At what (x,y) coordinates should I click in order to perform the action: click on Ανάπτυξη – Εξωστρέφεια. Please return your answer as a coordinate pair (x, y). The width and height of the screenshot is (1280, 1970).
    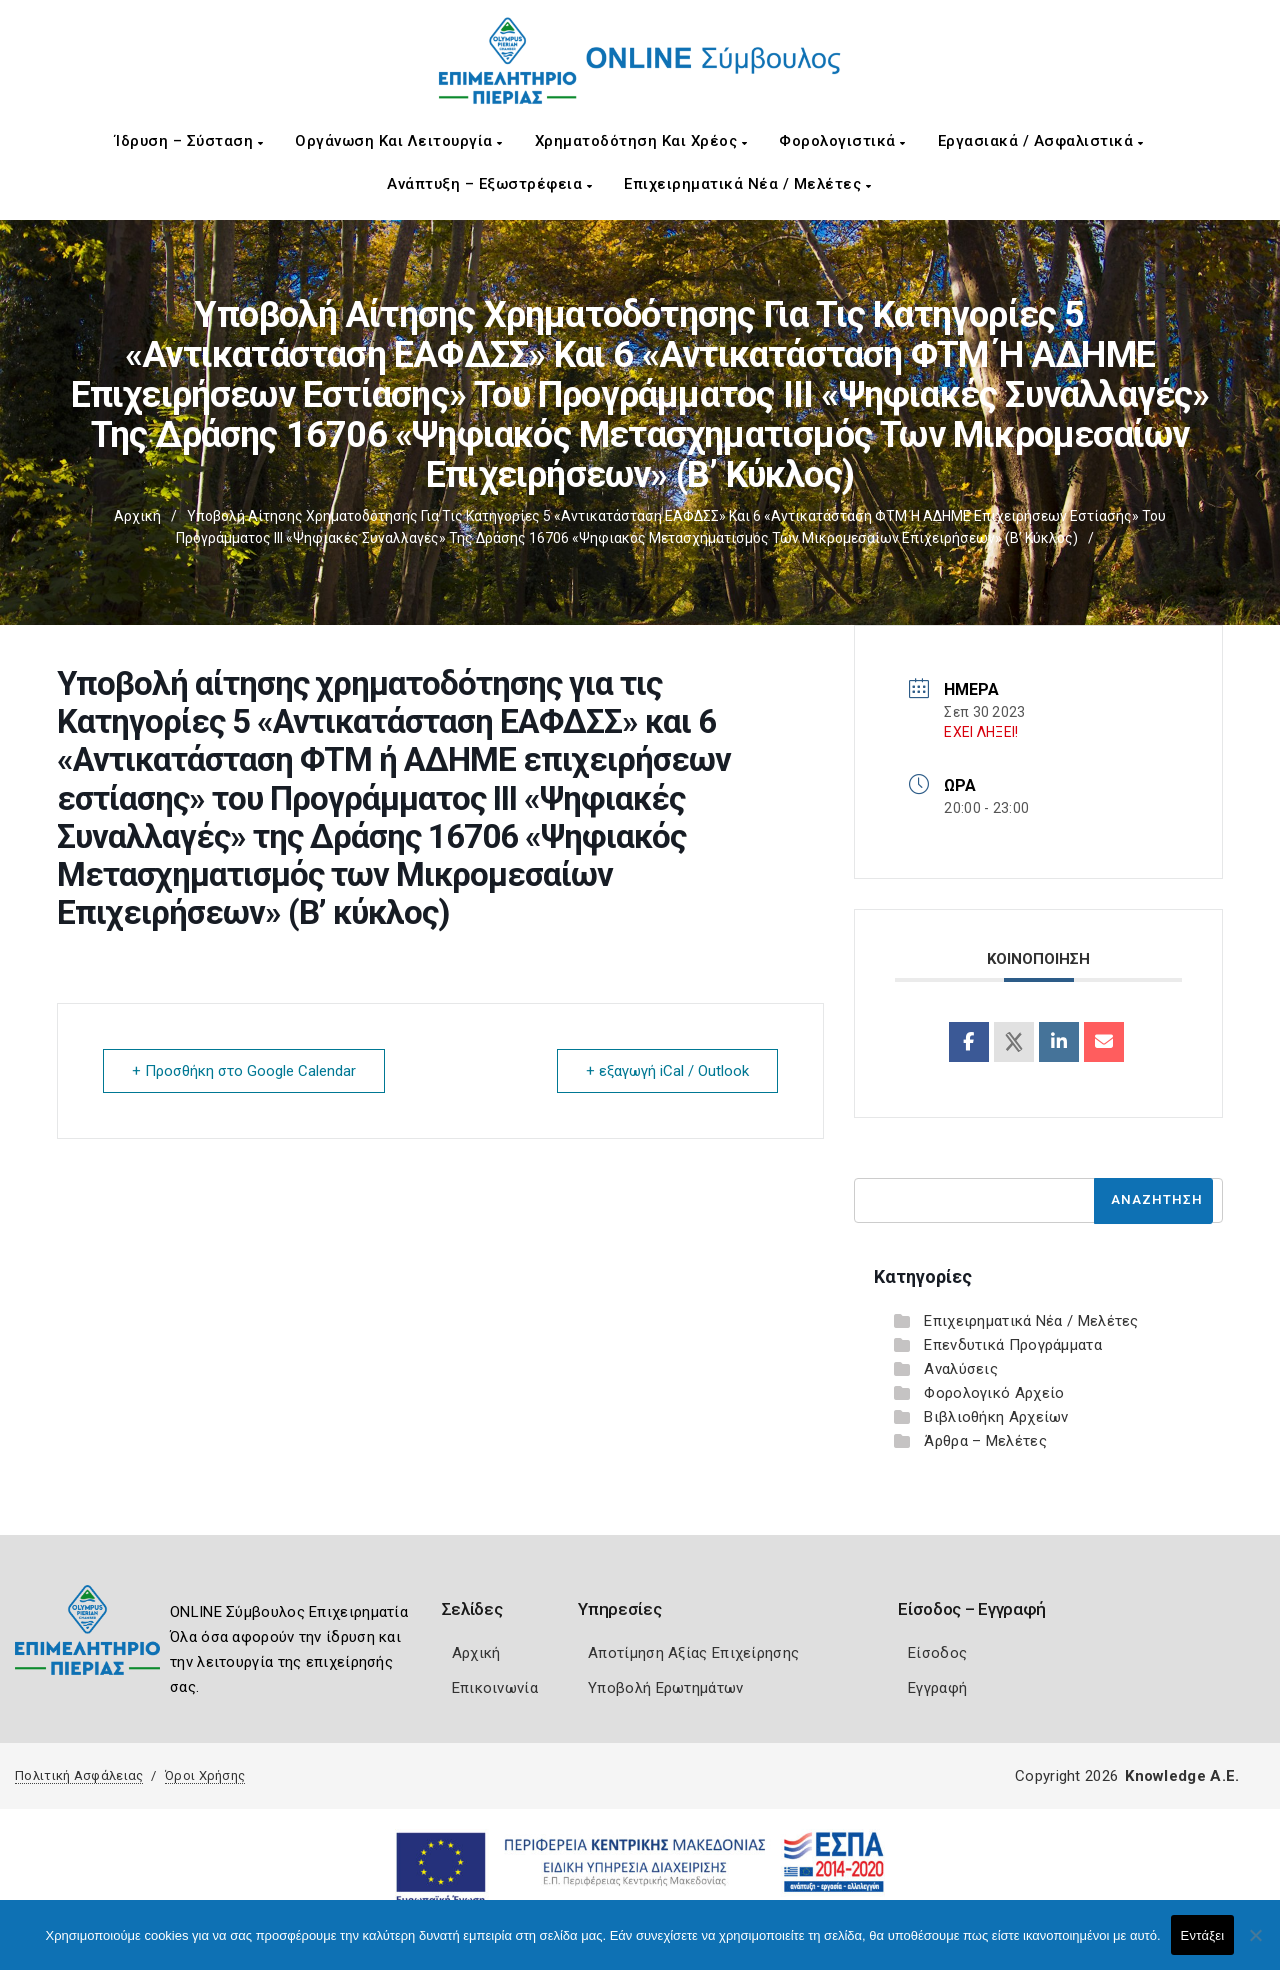
    Looking at the image, I should click on (489, 184).